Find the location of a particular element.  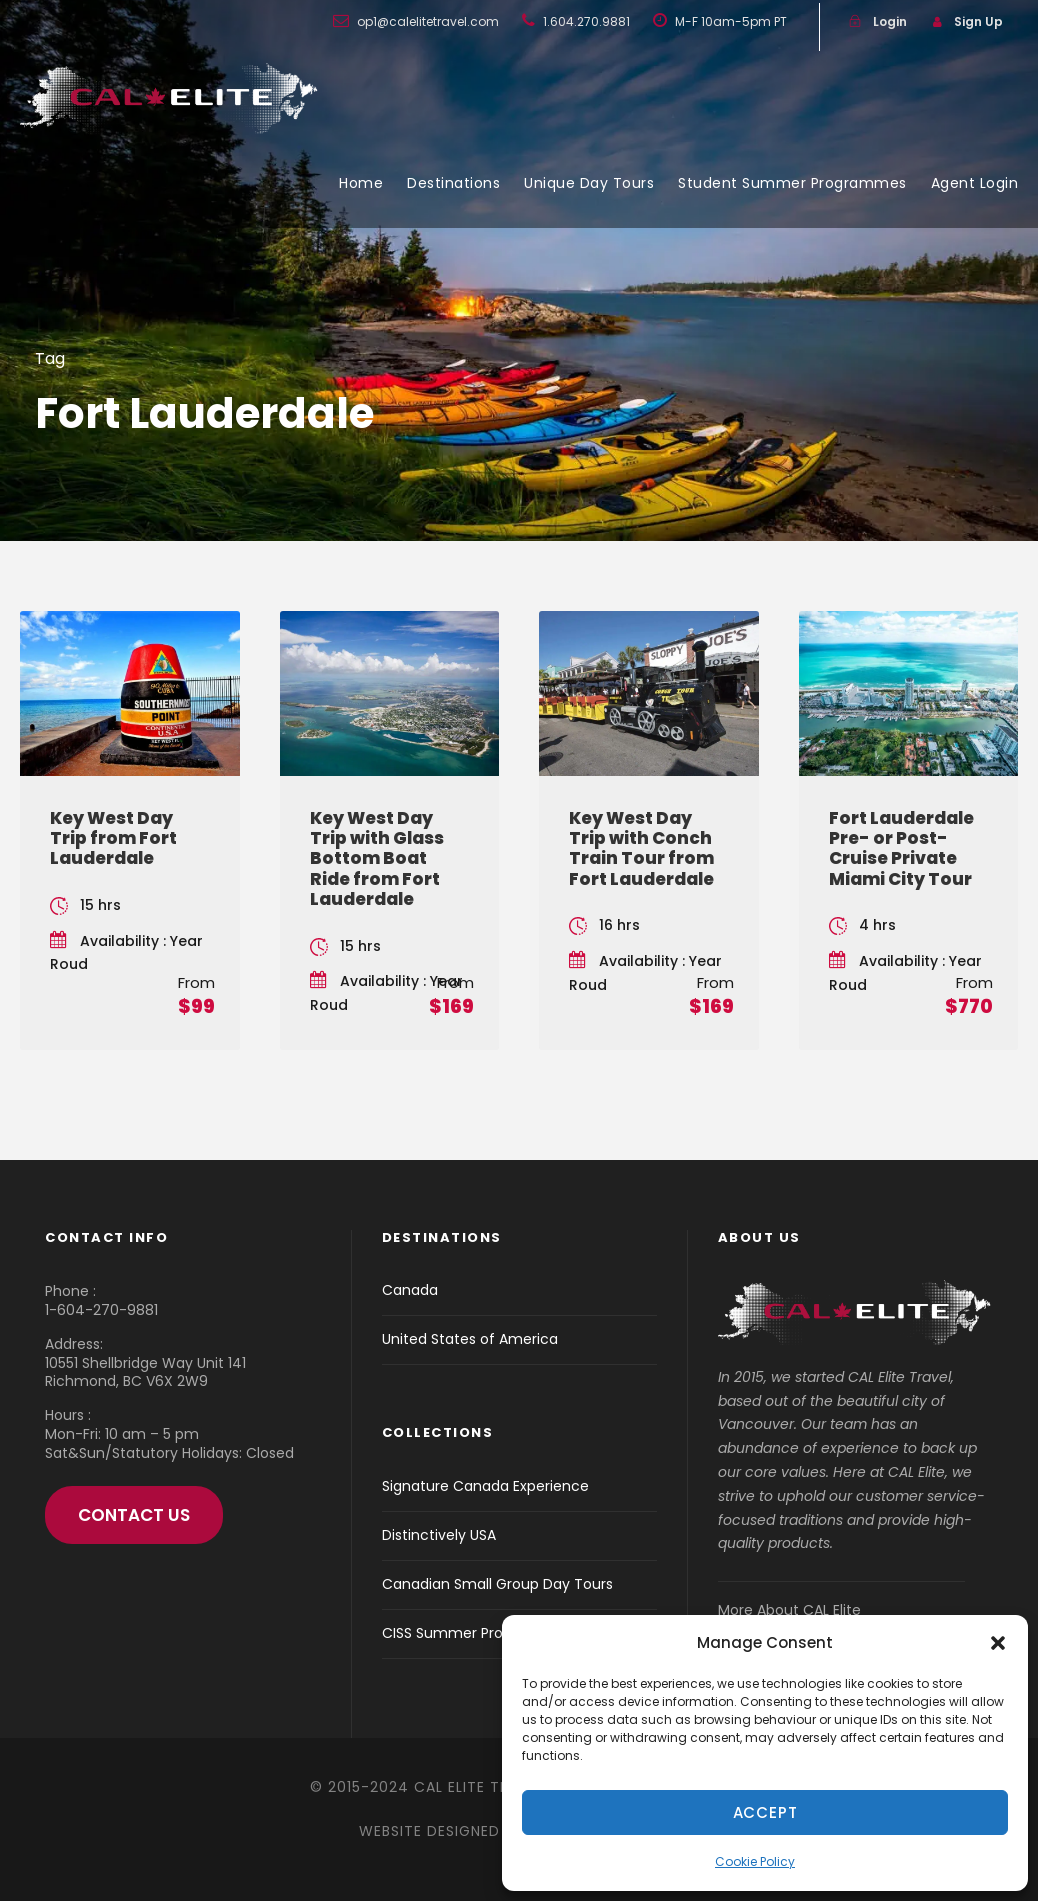

Student Summer Programmes is located at coordinates (792, 183).